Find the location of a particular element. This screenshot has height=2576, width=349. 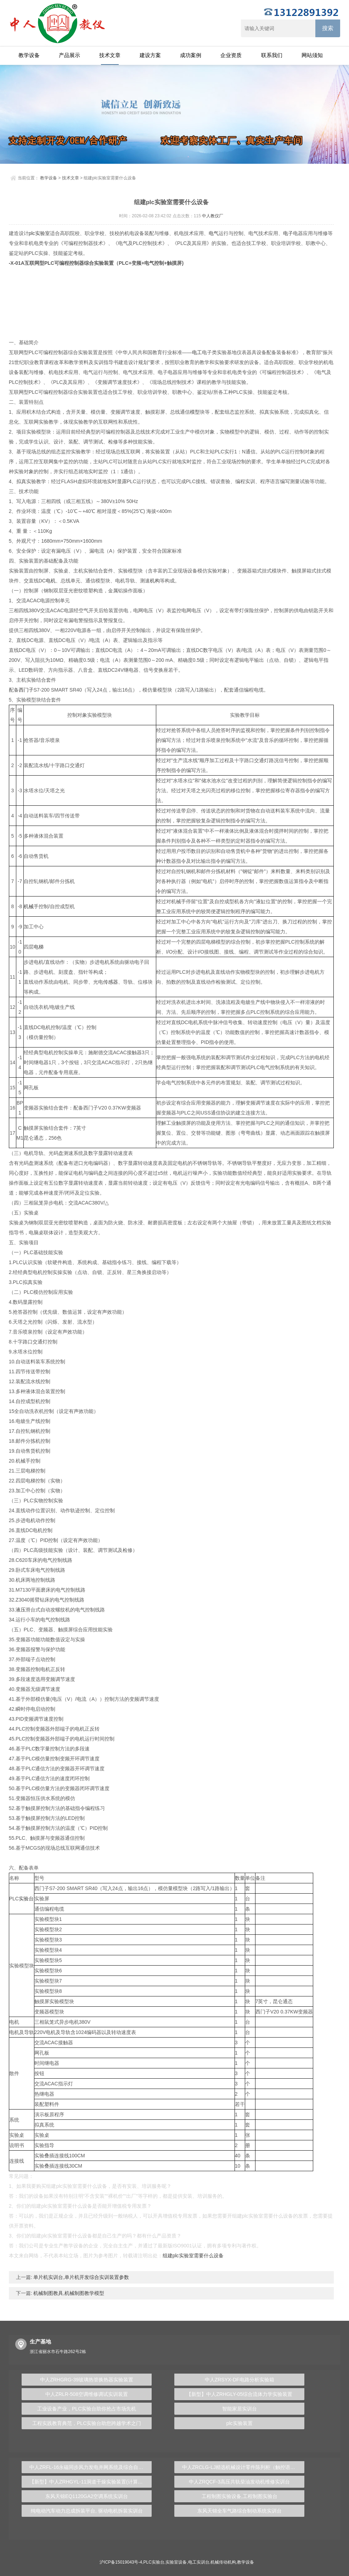

中人ZRFL-16永磁同步风力发电并网系统及综合自动化技能实训平台 is located at coordinates (90, 2467).